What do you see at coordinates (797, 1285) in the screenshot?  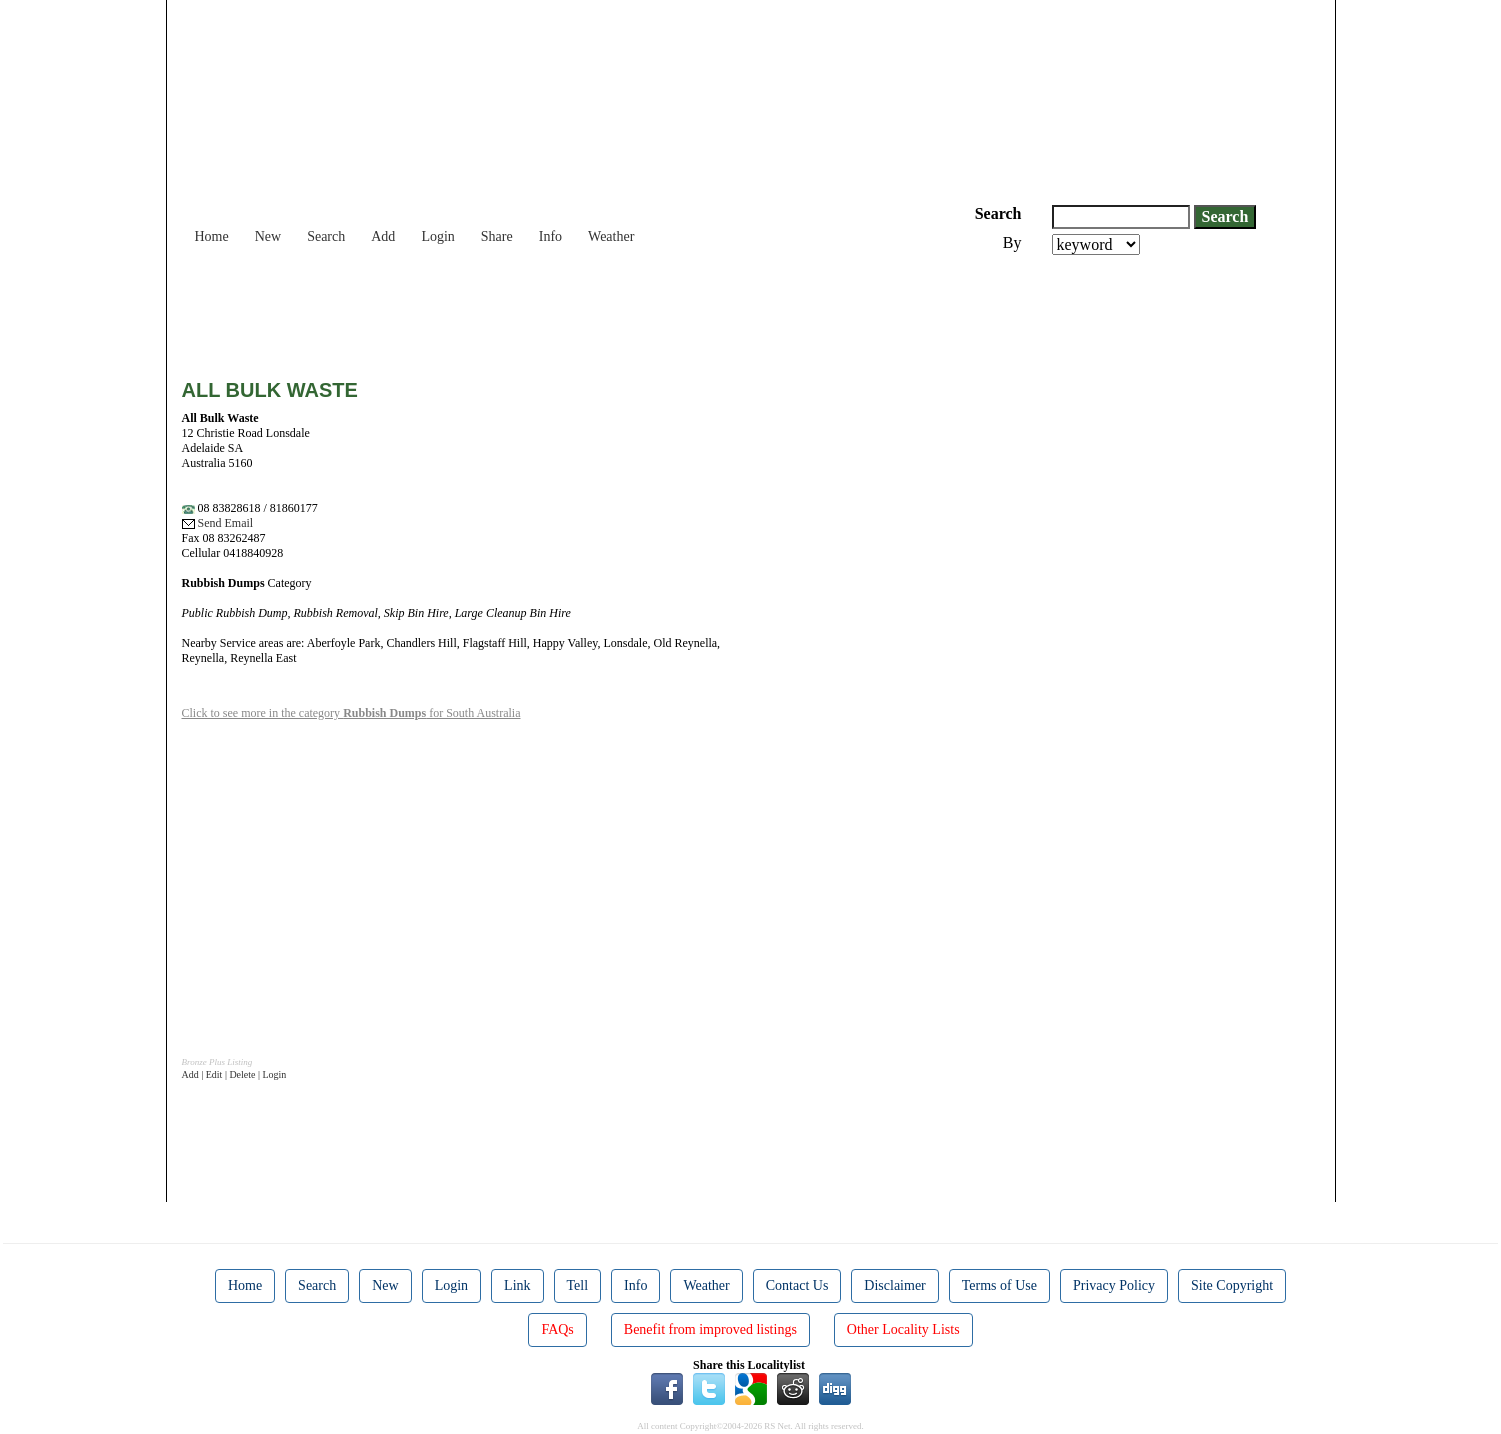 I see `Contact Us` at bounding box center [797, 1285].